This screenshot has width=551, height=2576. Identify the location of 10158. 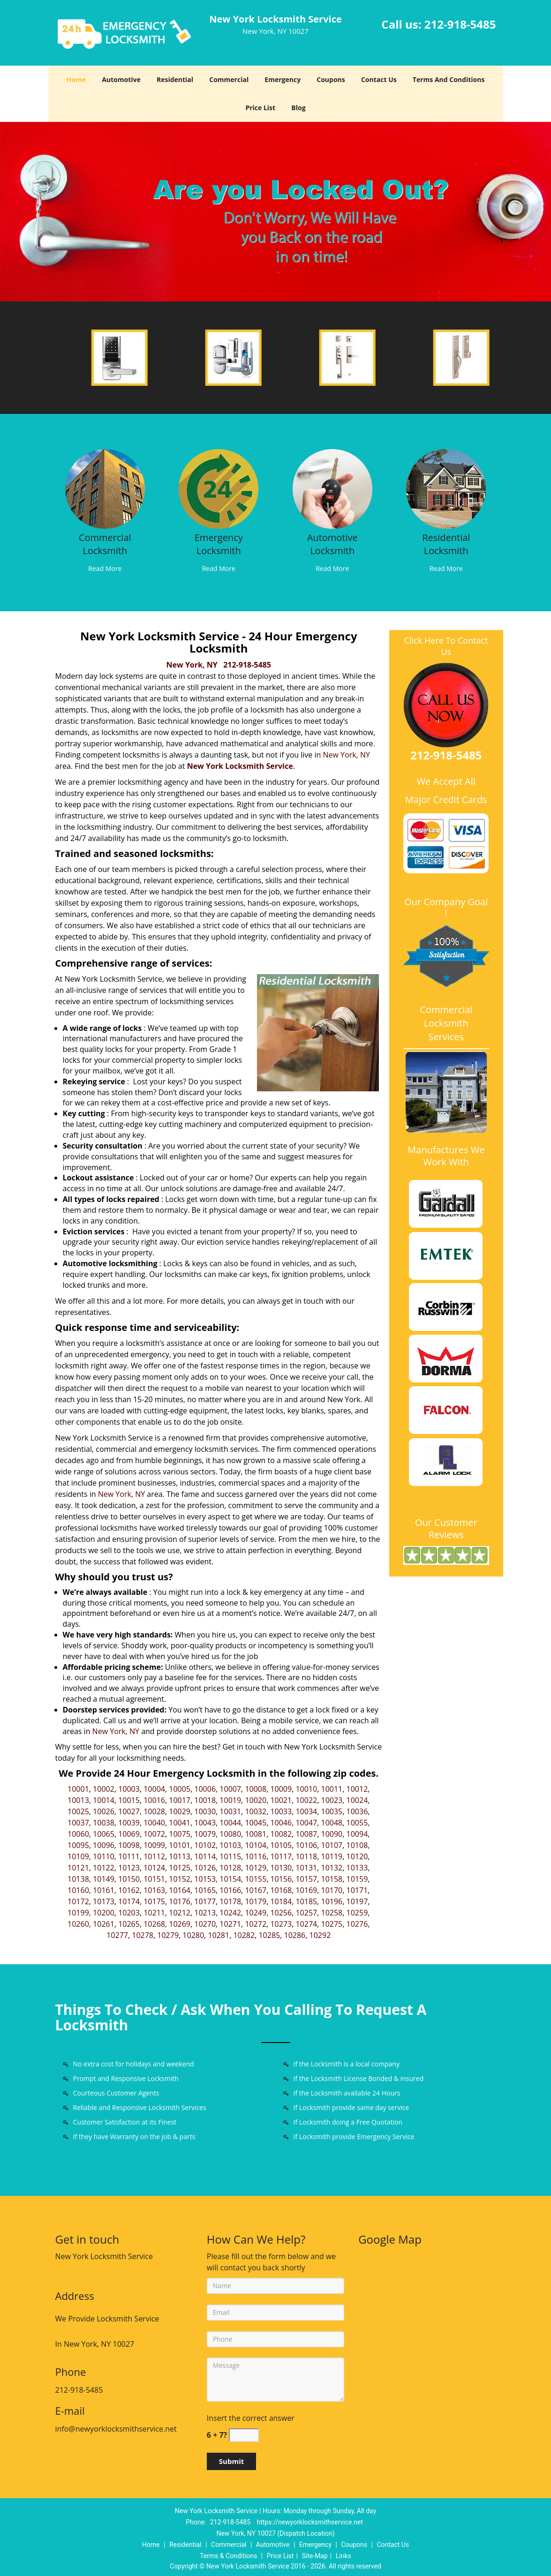
(332, 1879).